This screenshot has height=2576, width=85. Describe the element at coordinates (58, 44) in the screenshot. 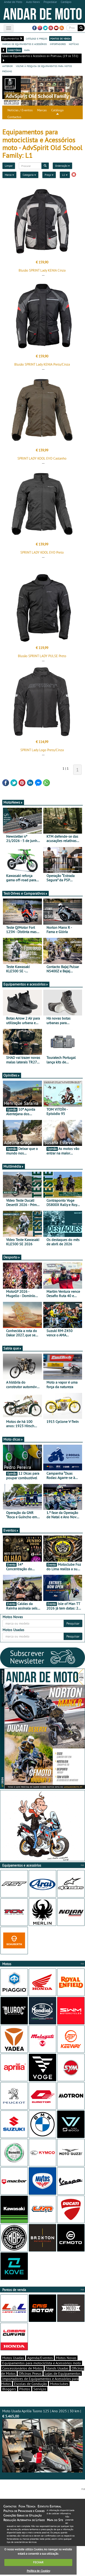

I see `importadores` at that location.